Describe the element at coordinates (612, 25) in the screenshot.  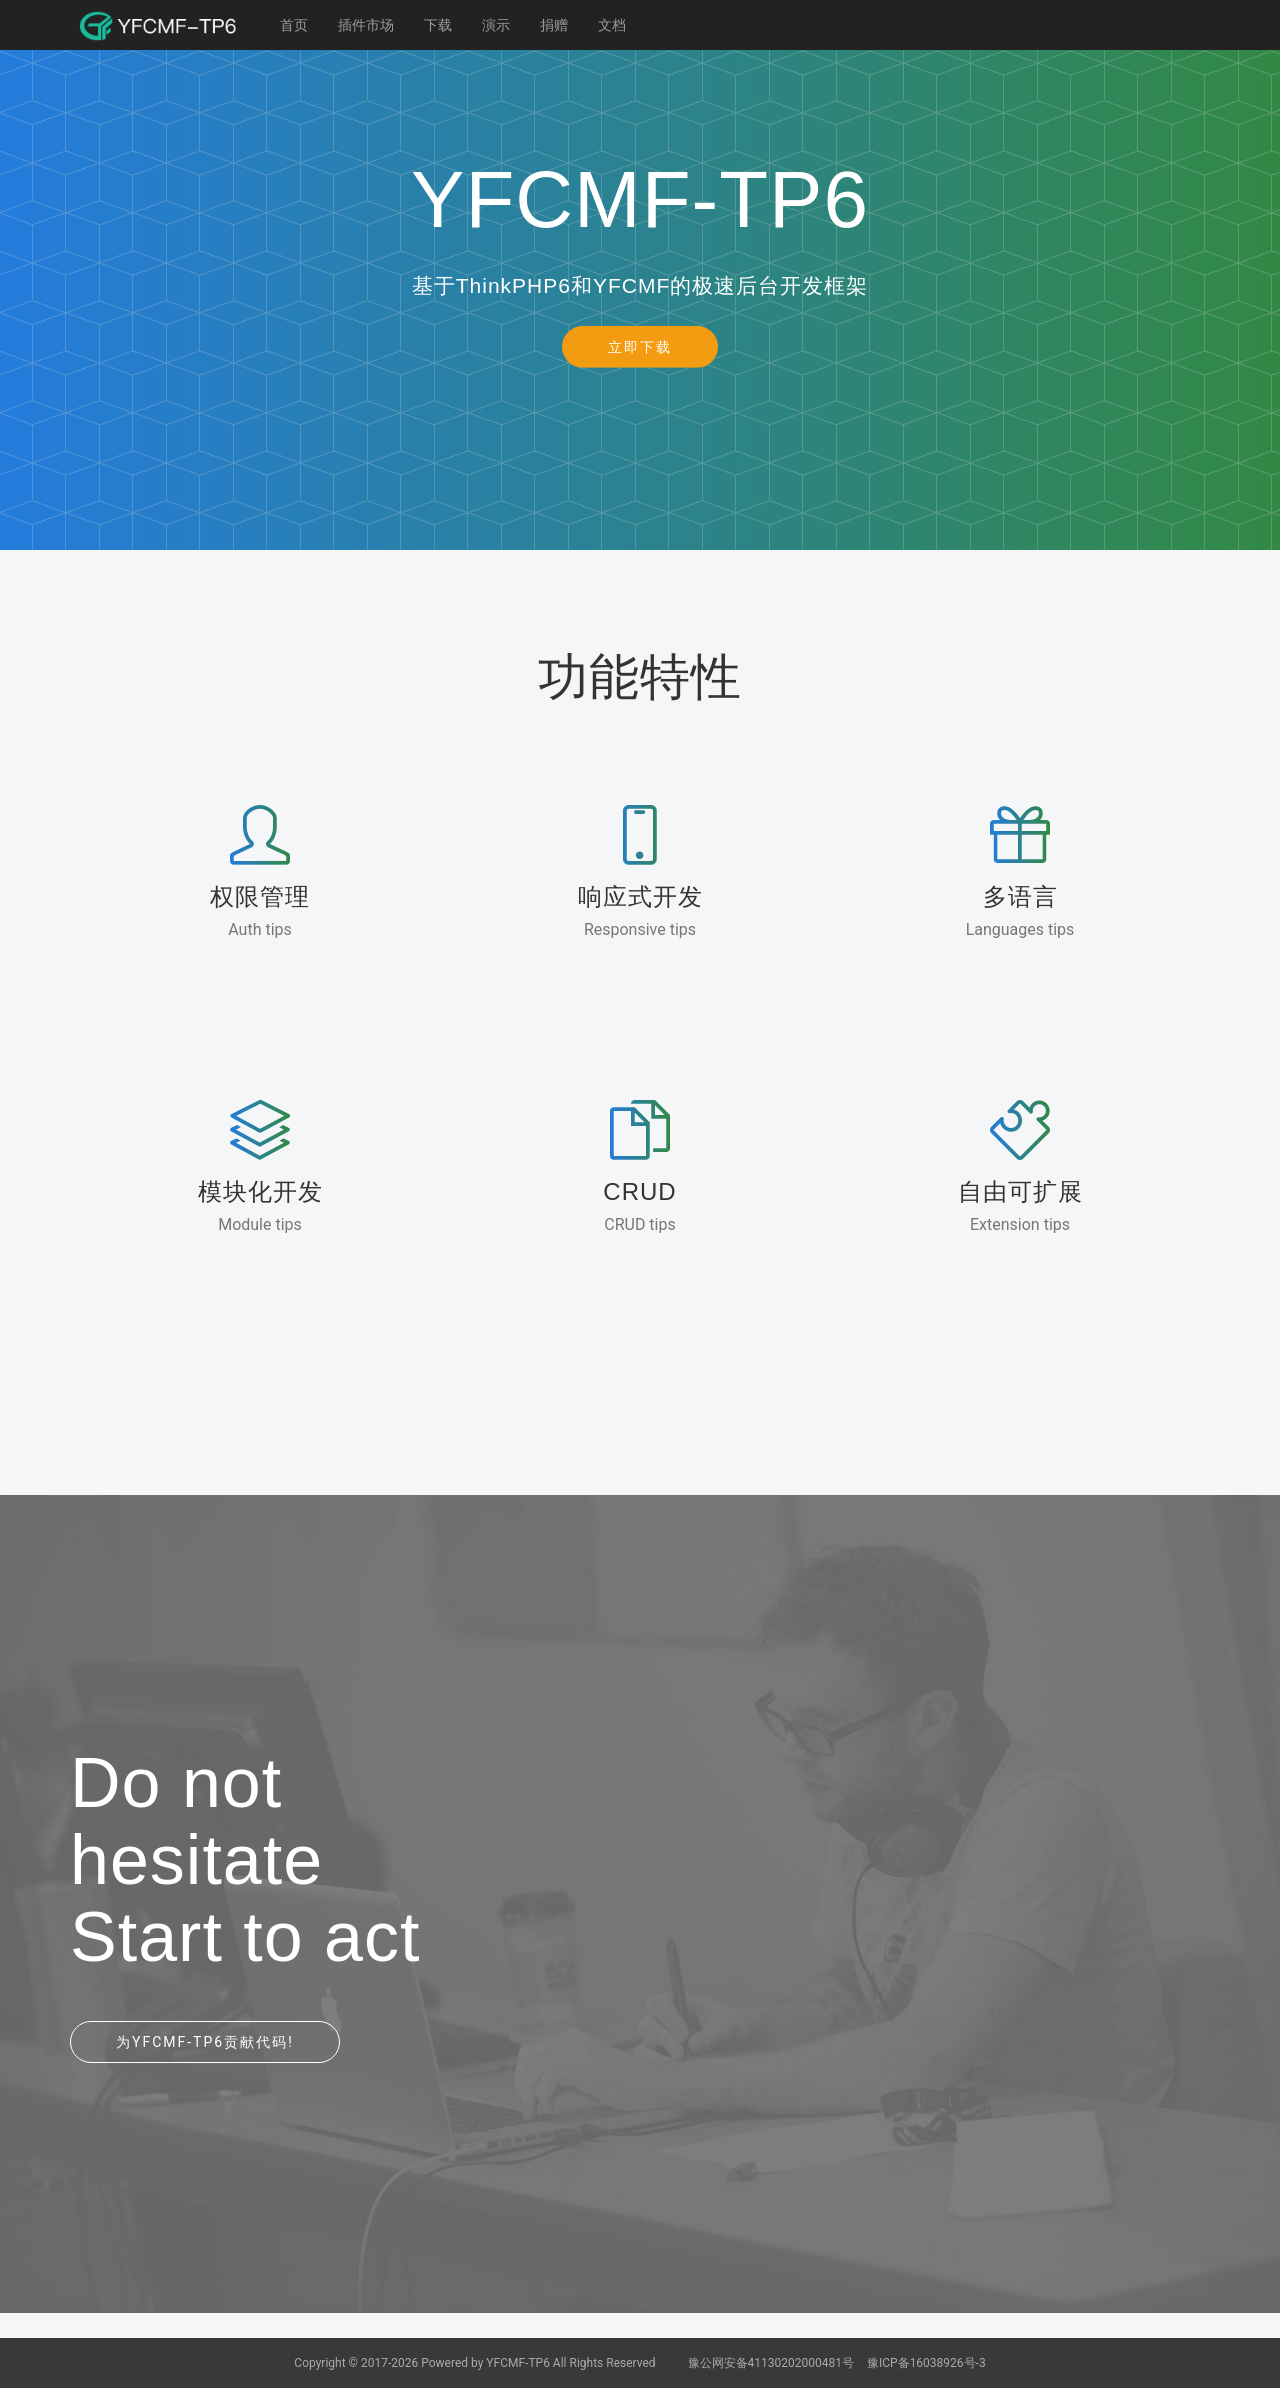
I see `文档` at that location.